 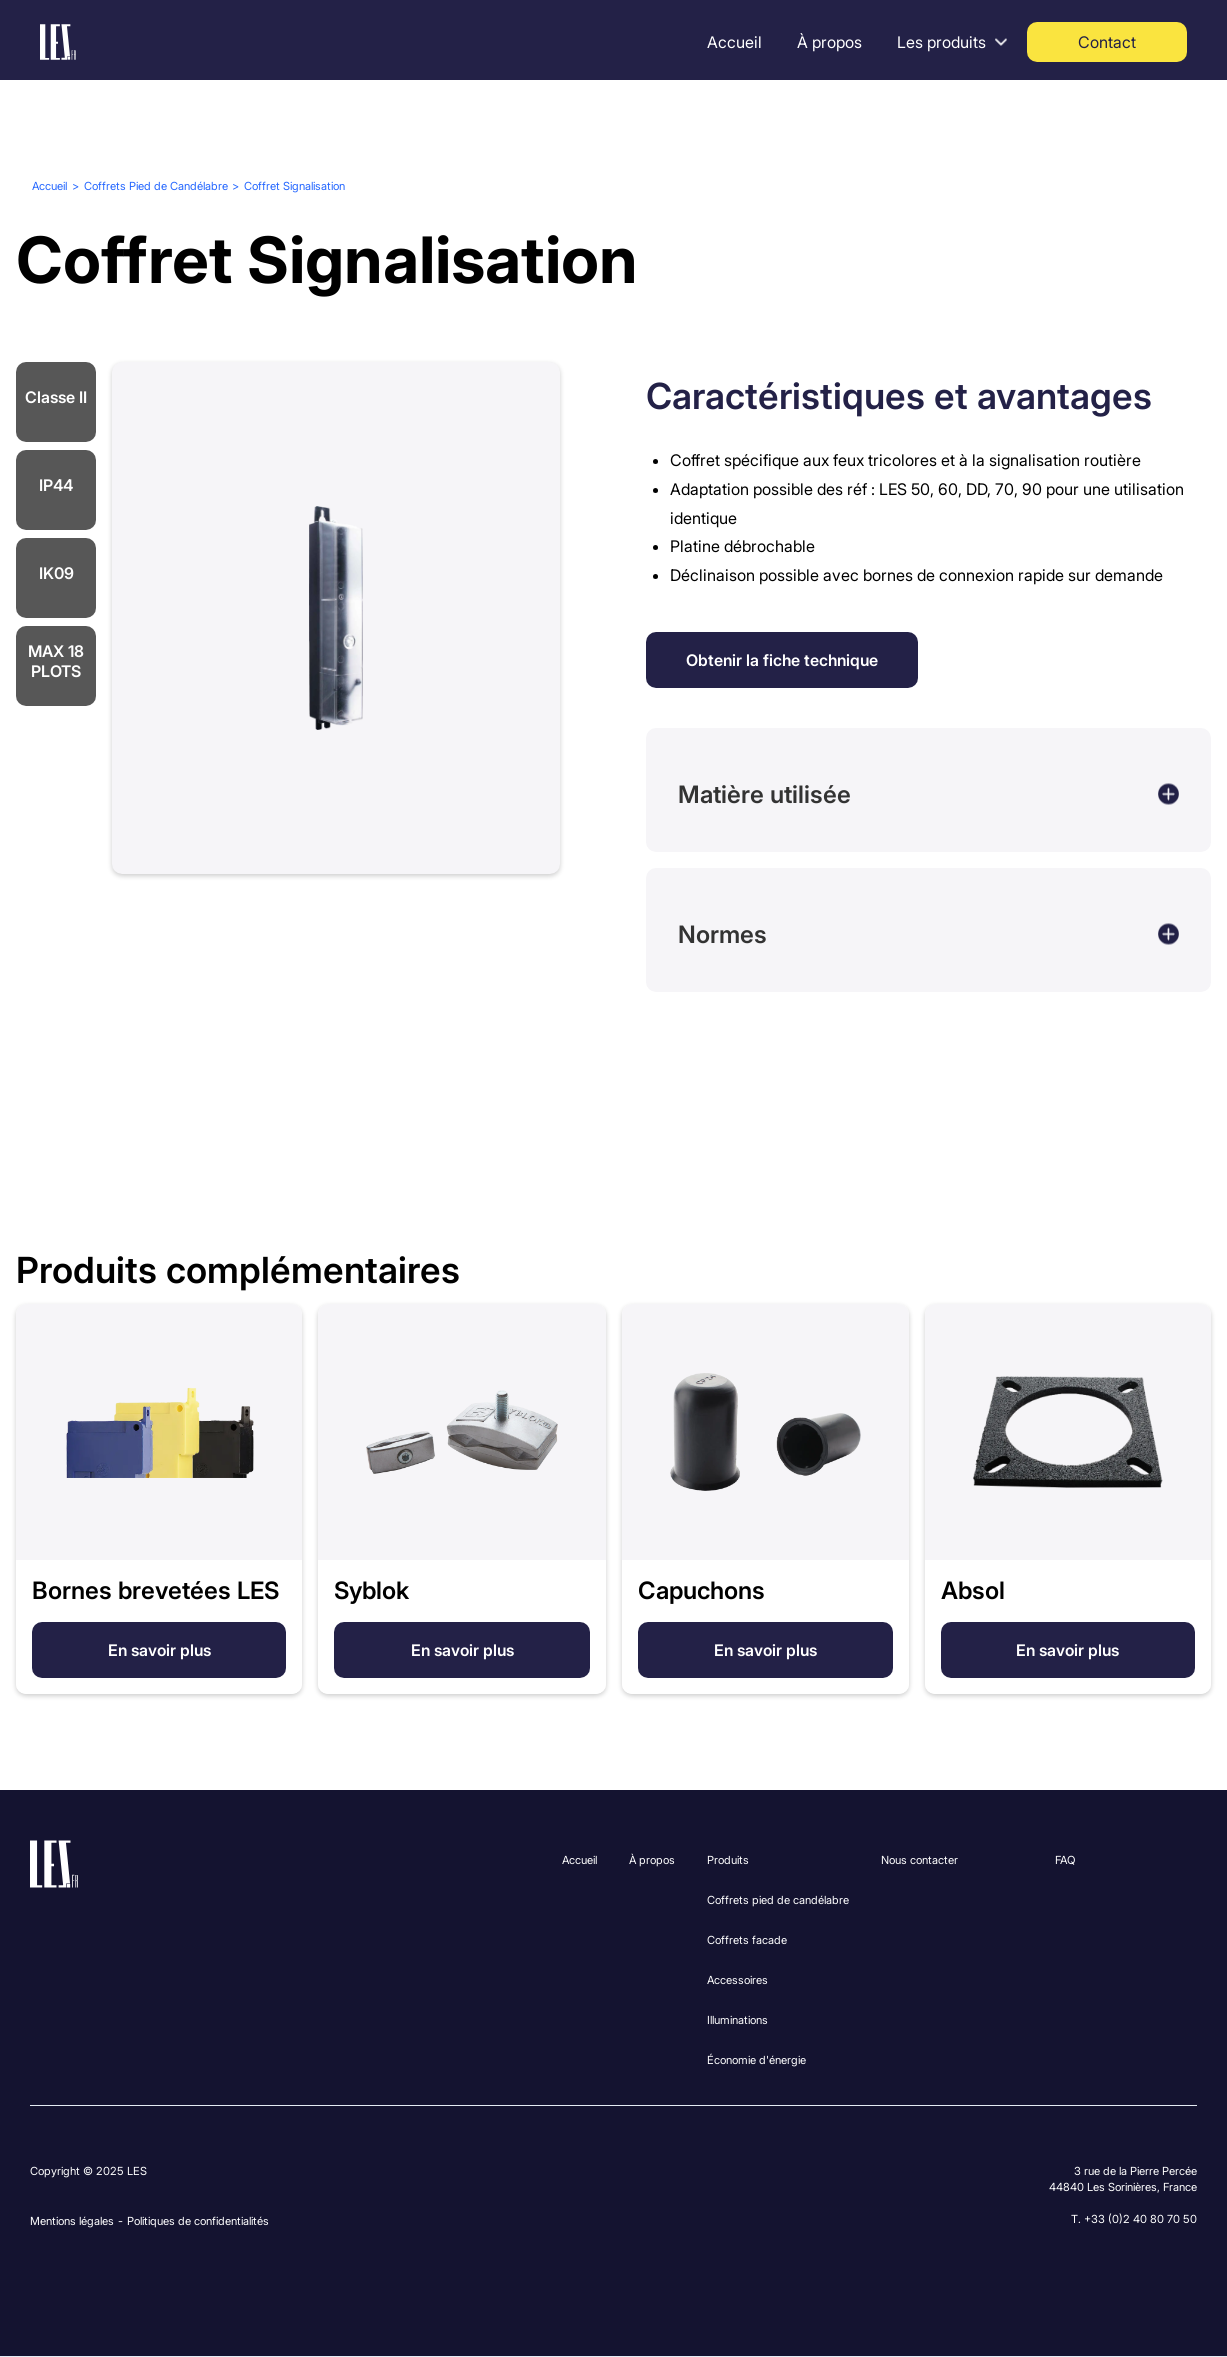 I want to click on Politiques de confidentialités, so click(x=198, y=2221).